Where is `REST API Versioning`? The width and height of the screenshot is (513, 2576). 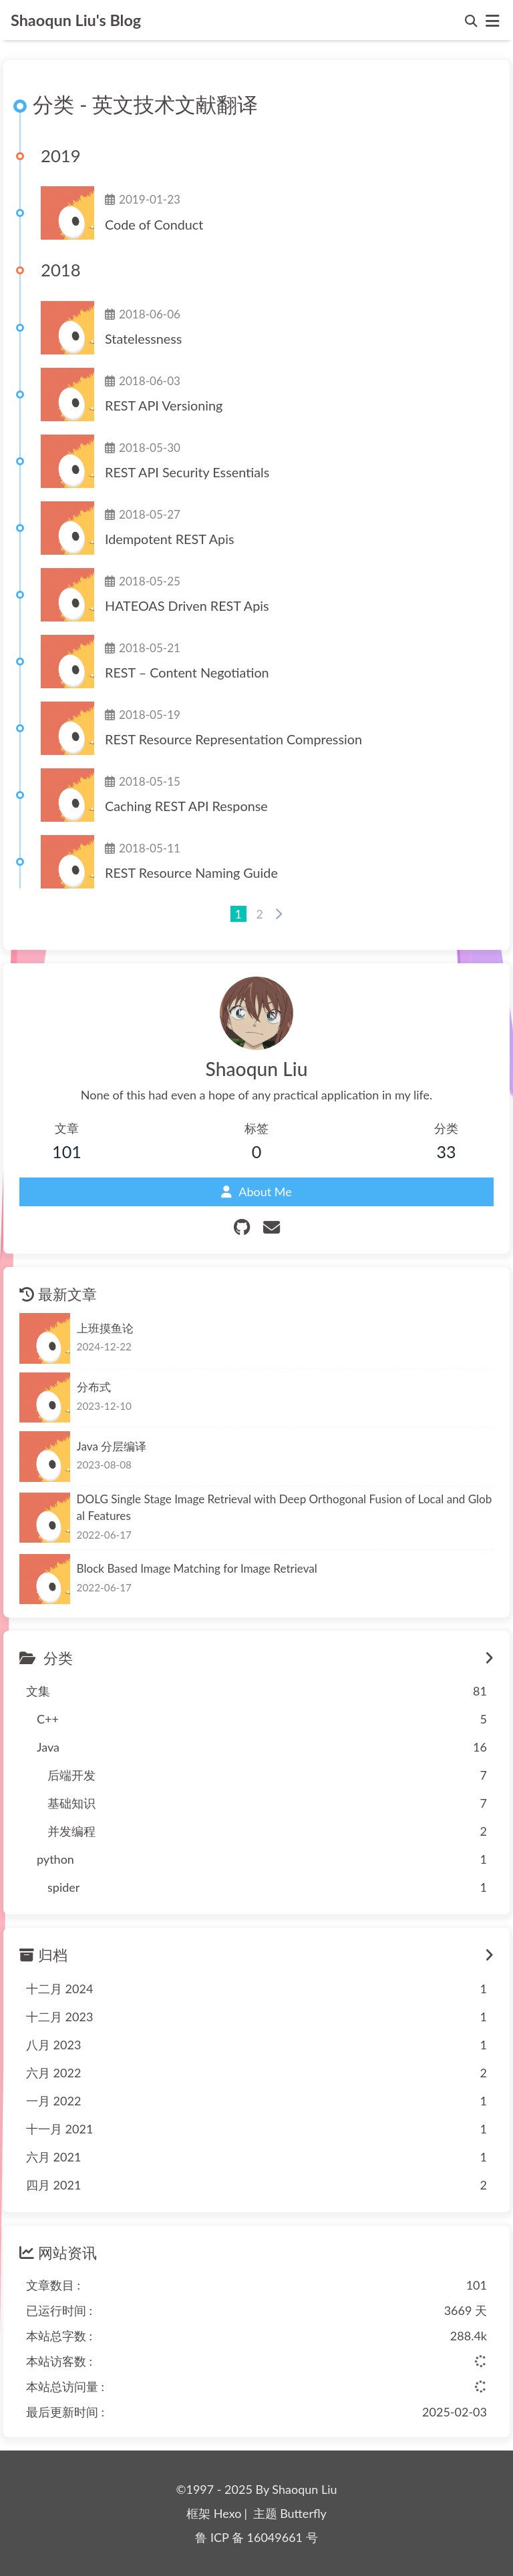 REST API Versioning is located at coordinates (163, 405).